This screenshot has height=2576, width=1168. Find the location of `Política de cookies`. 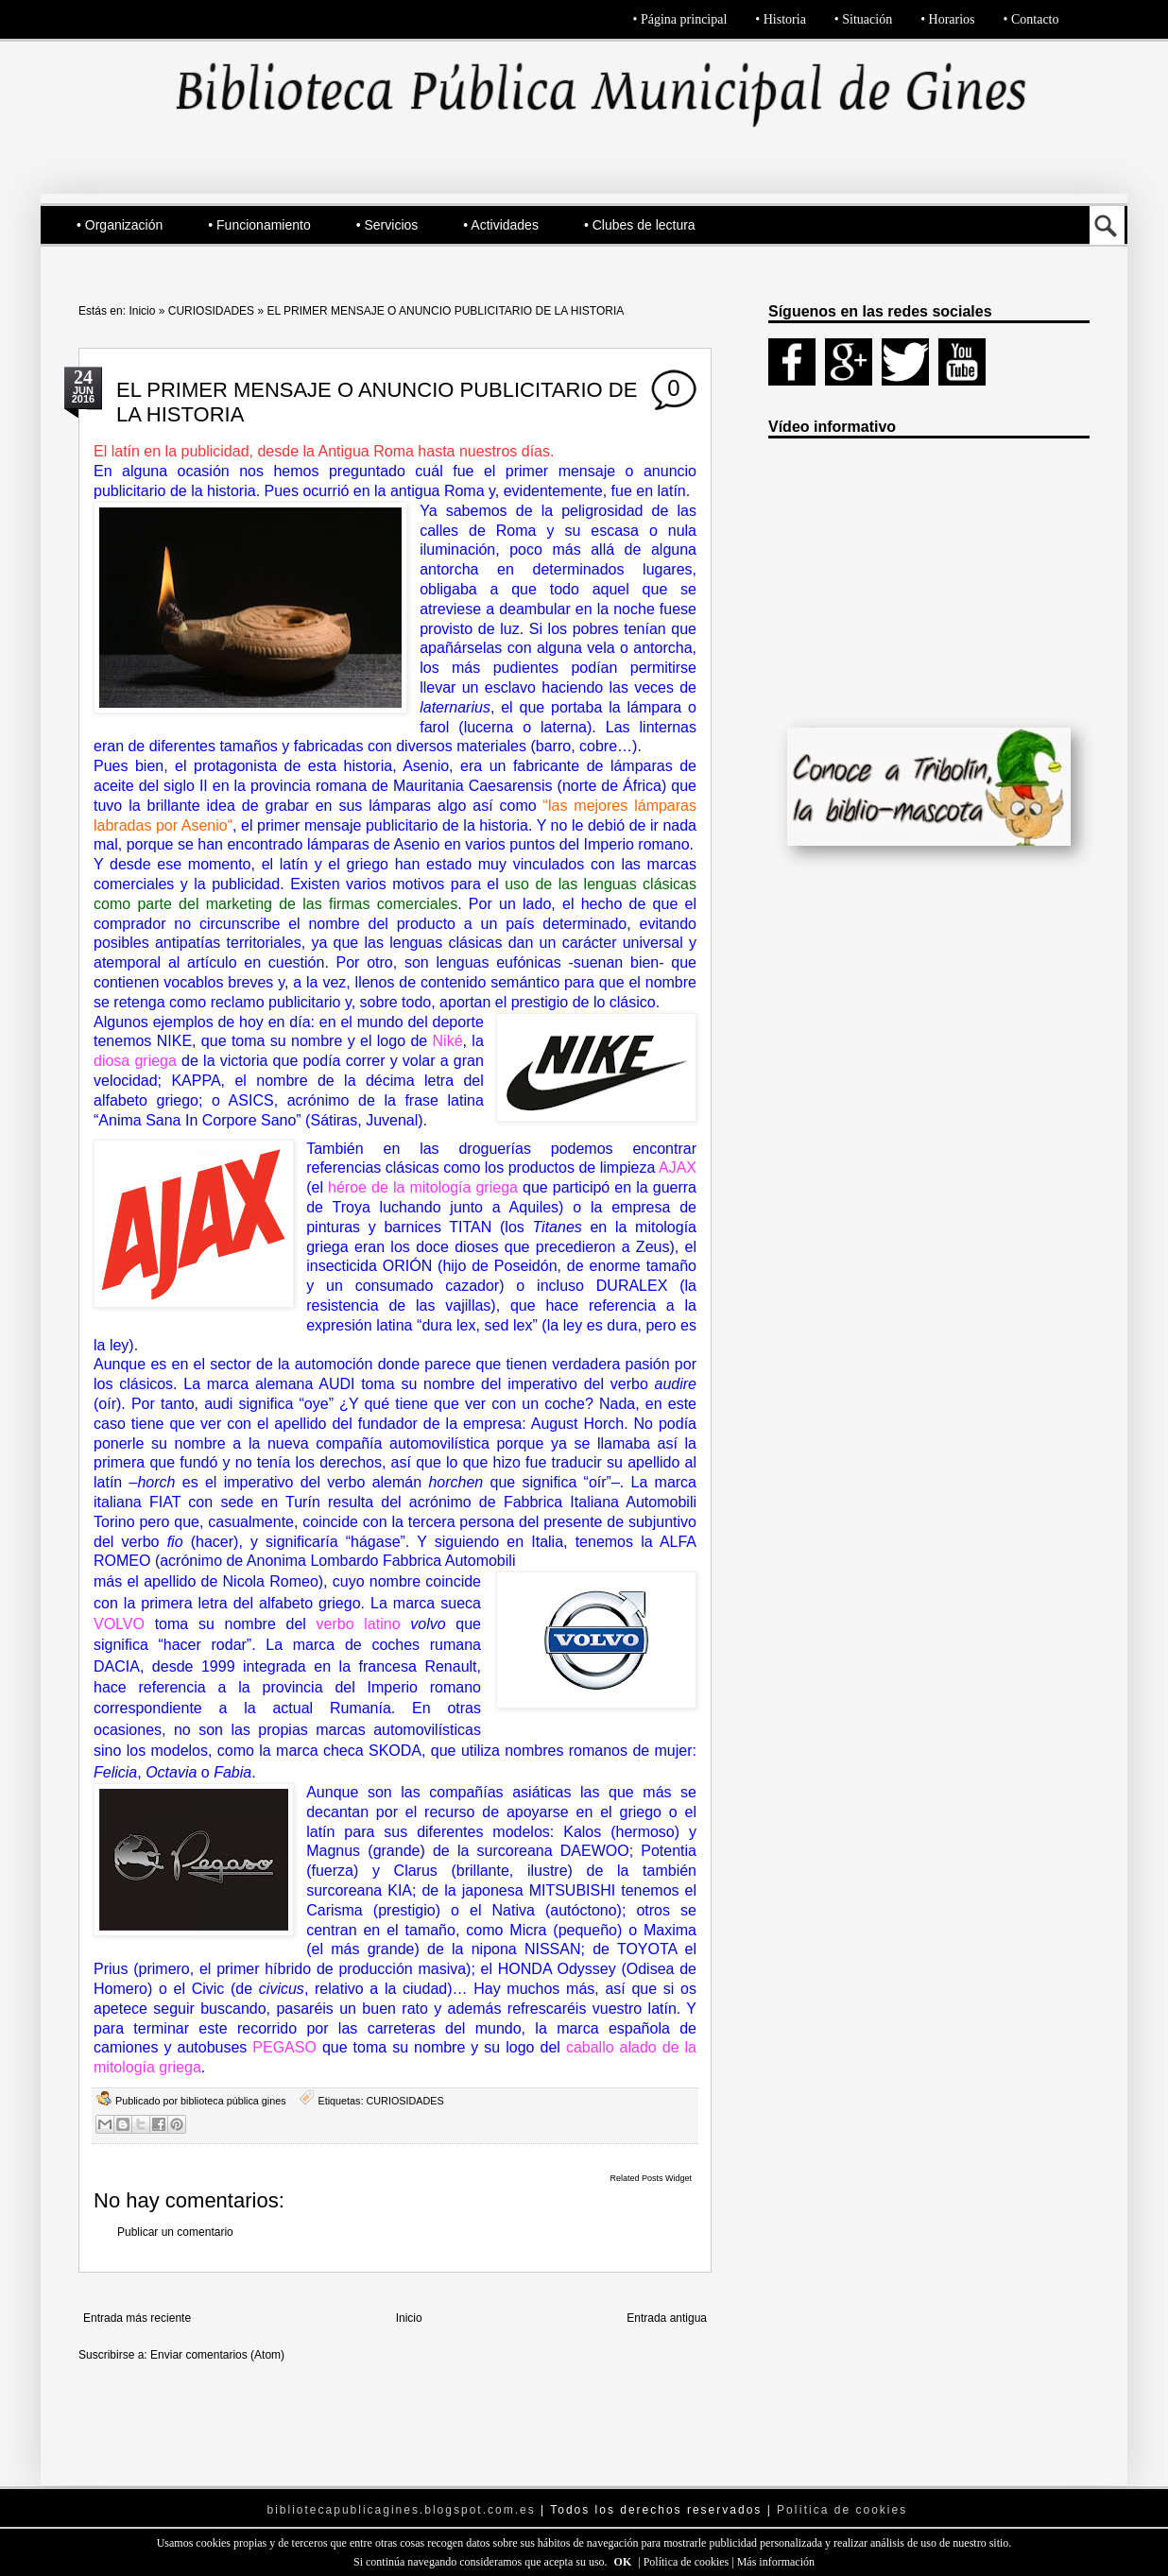

Política de cookies is located at coordinates (688, 2561).